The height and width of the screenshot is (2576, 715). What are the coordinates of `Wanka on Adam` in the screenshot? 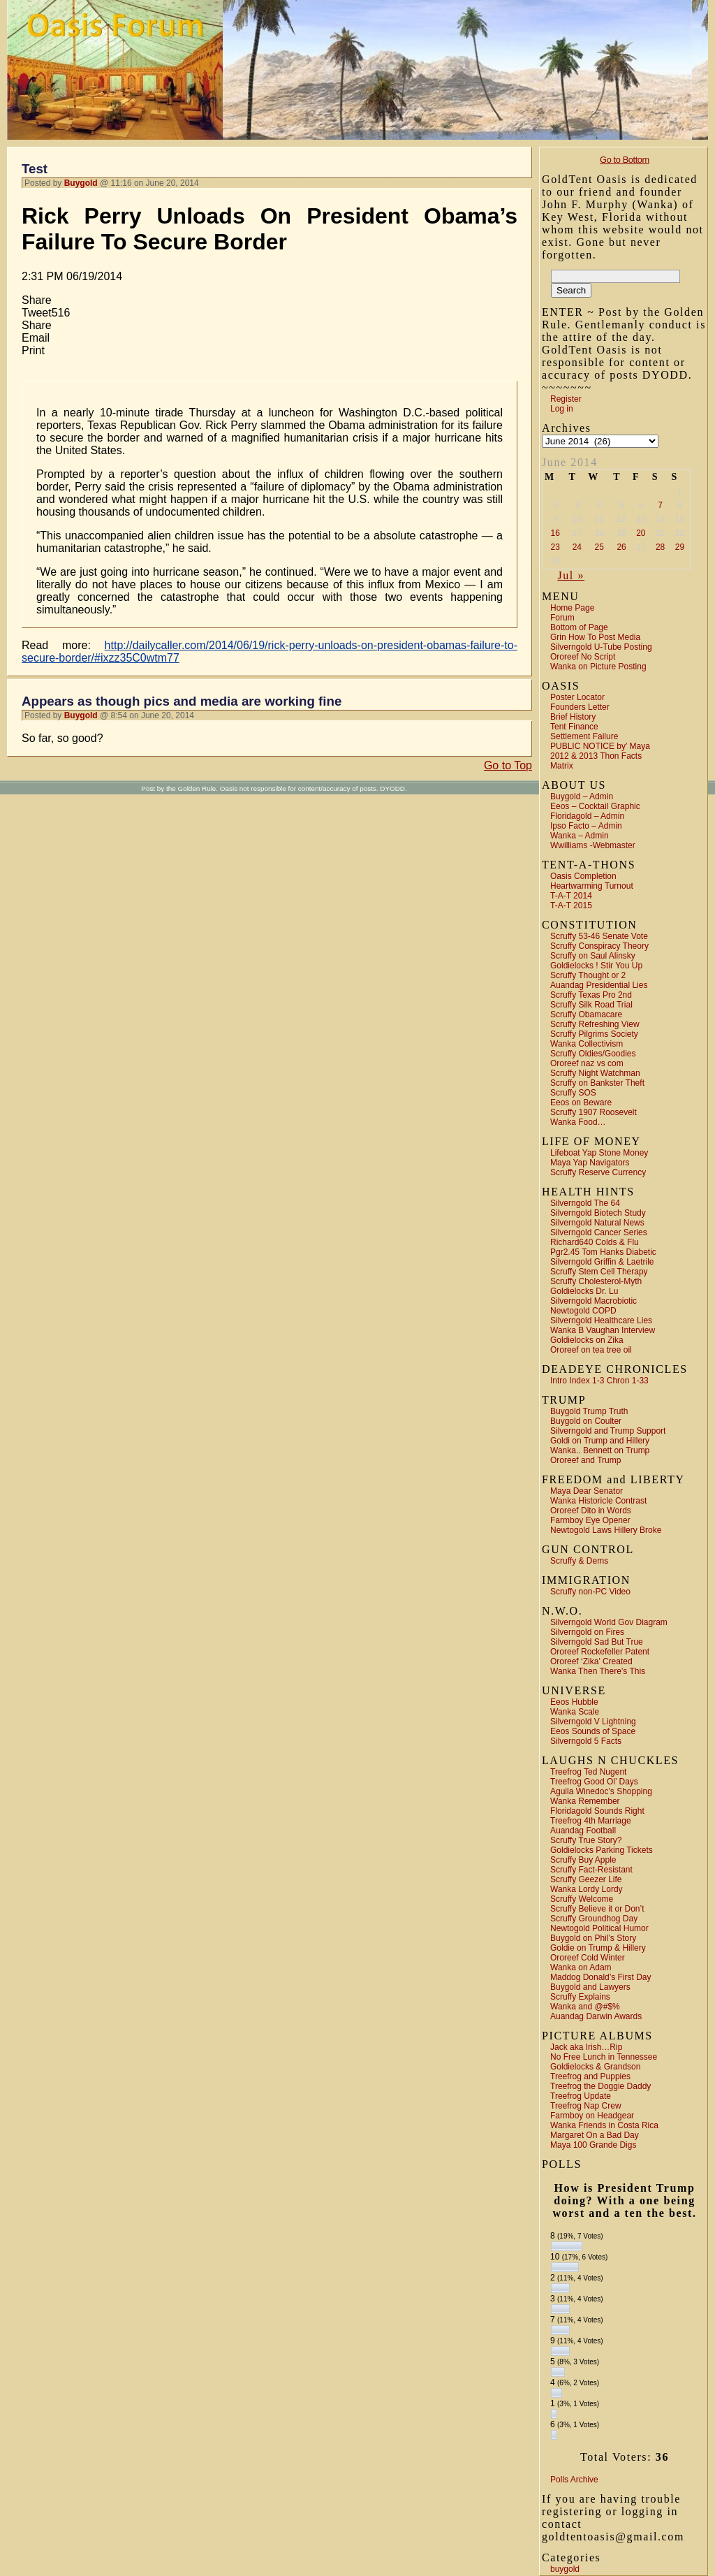 It's located at (581, 1967).